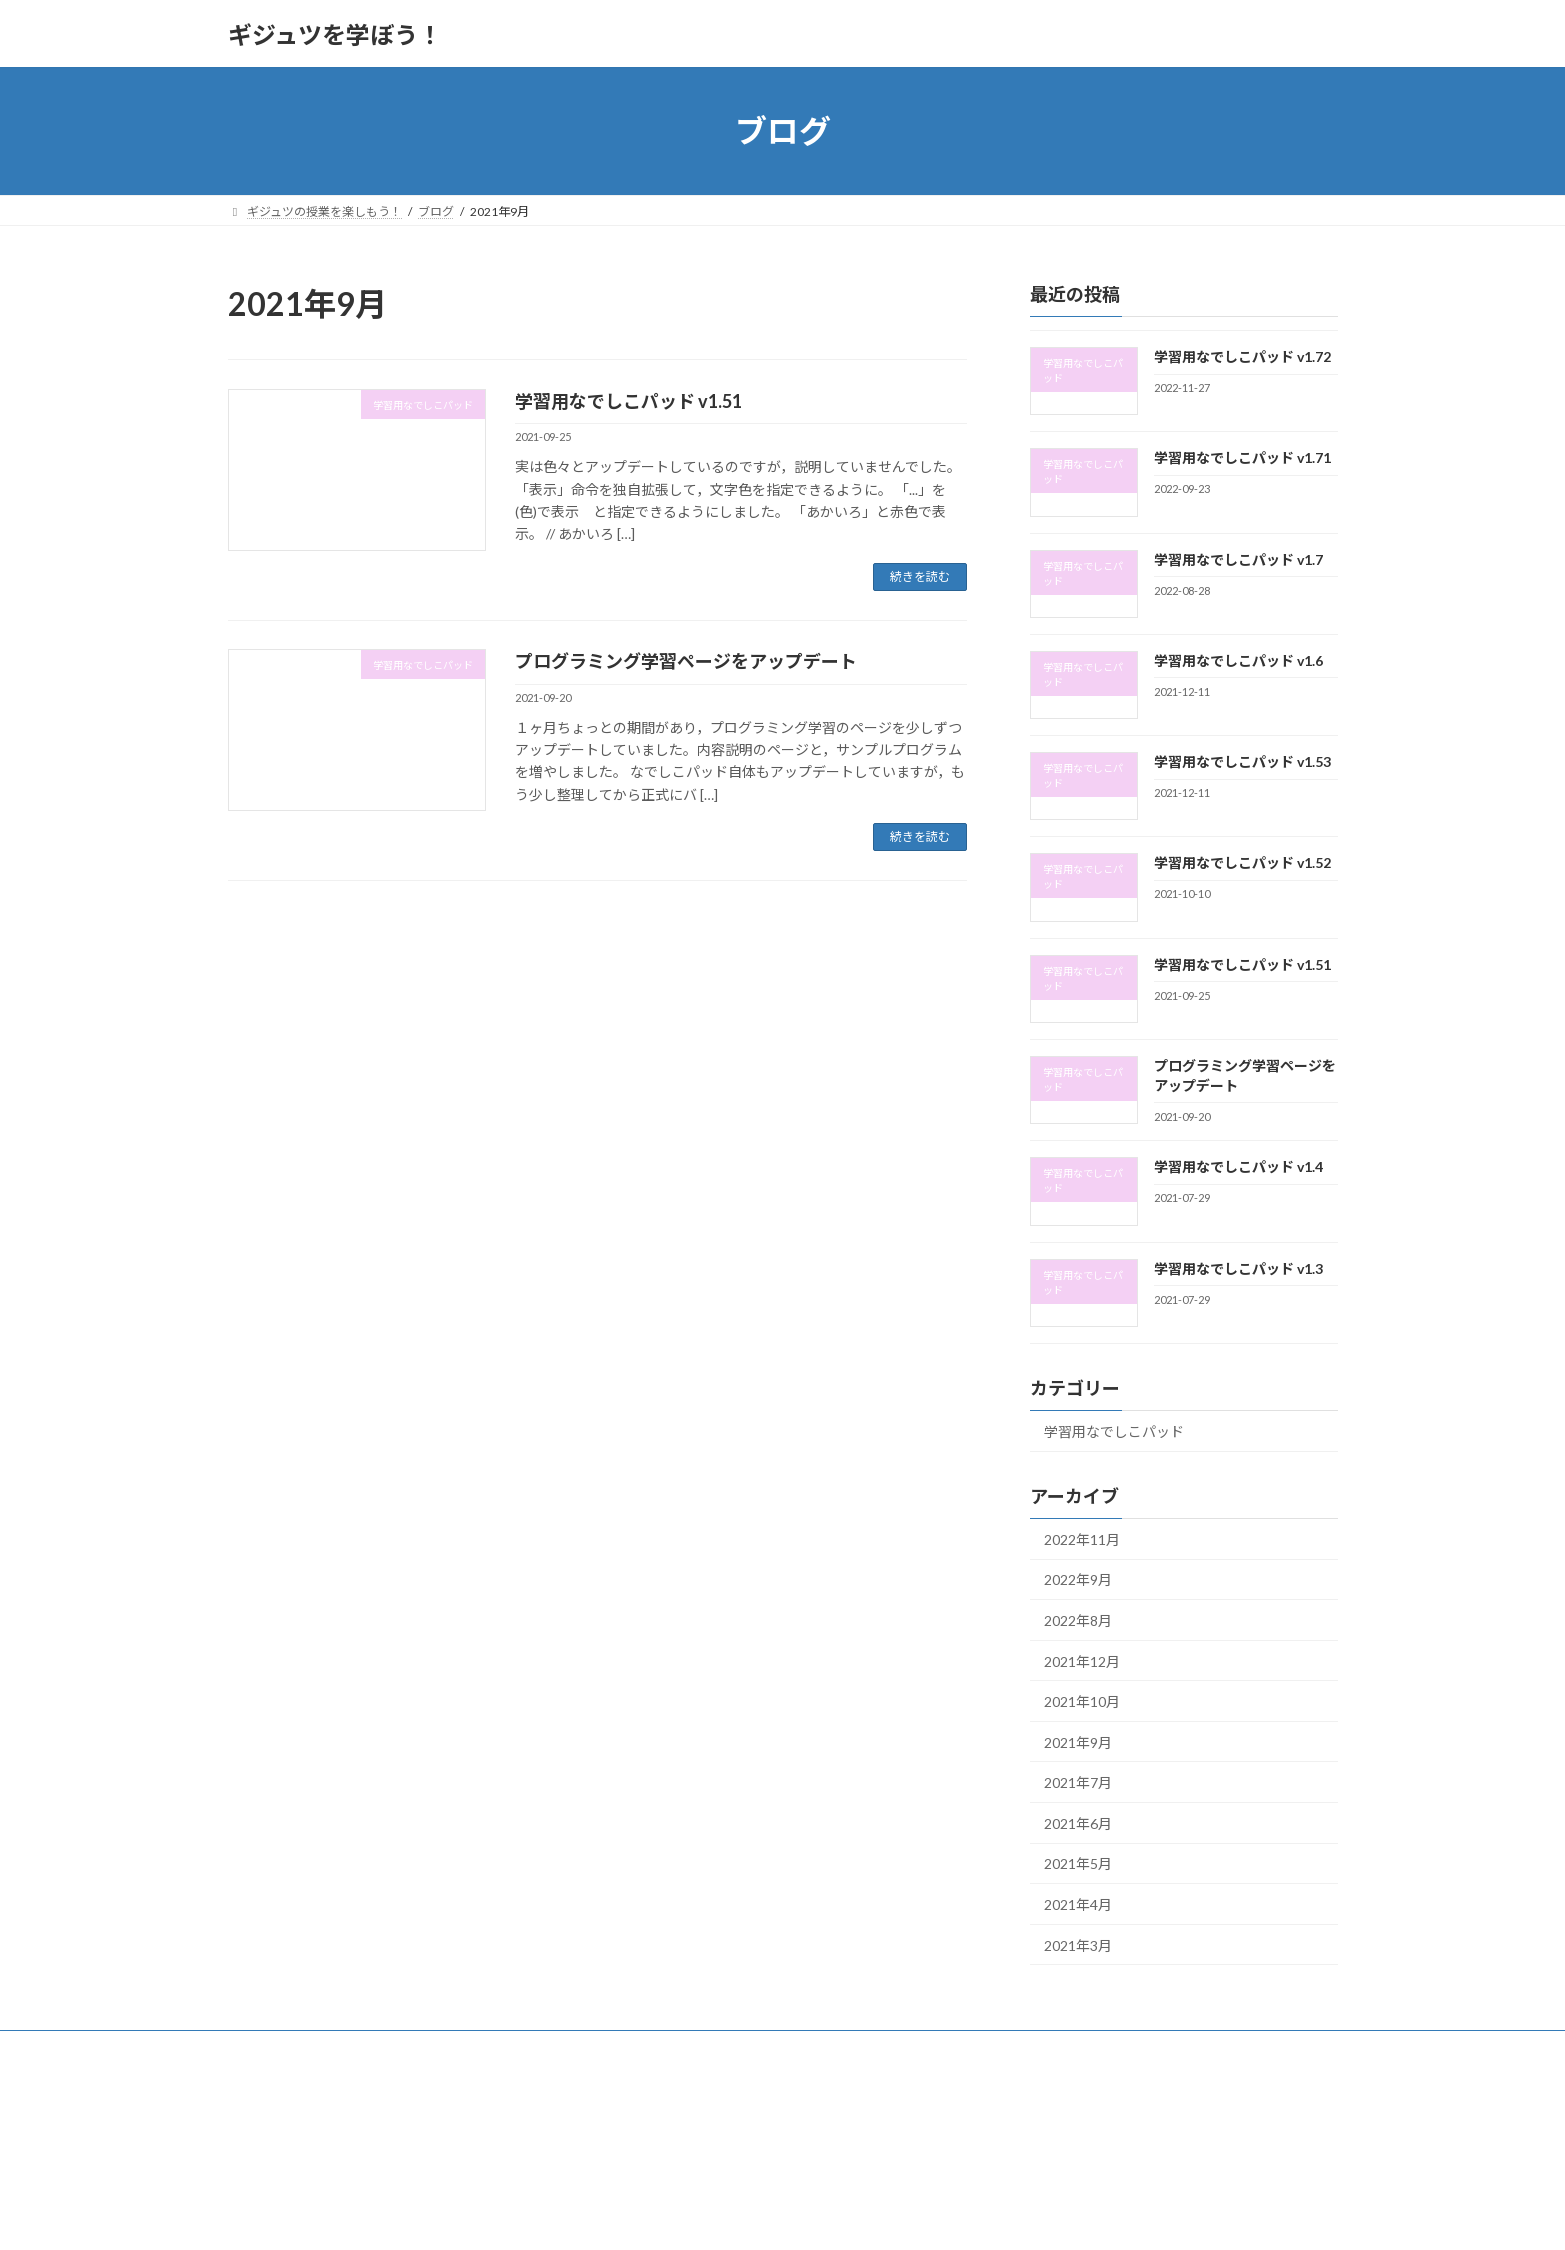  I want to click on 2021年9月, so click(1078, 1742).